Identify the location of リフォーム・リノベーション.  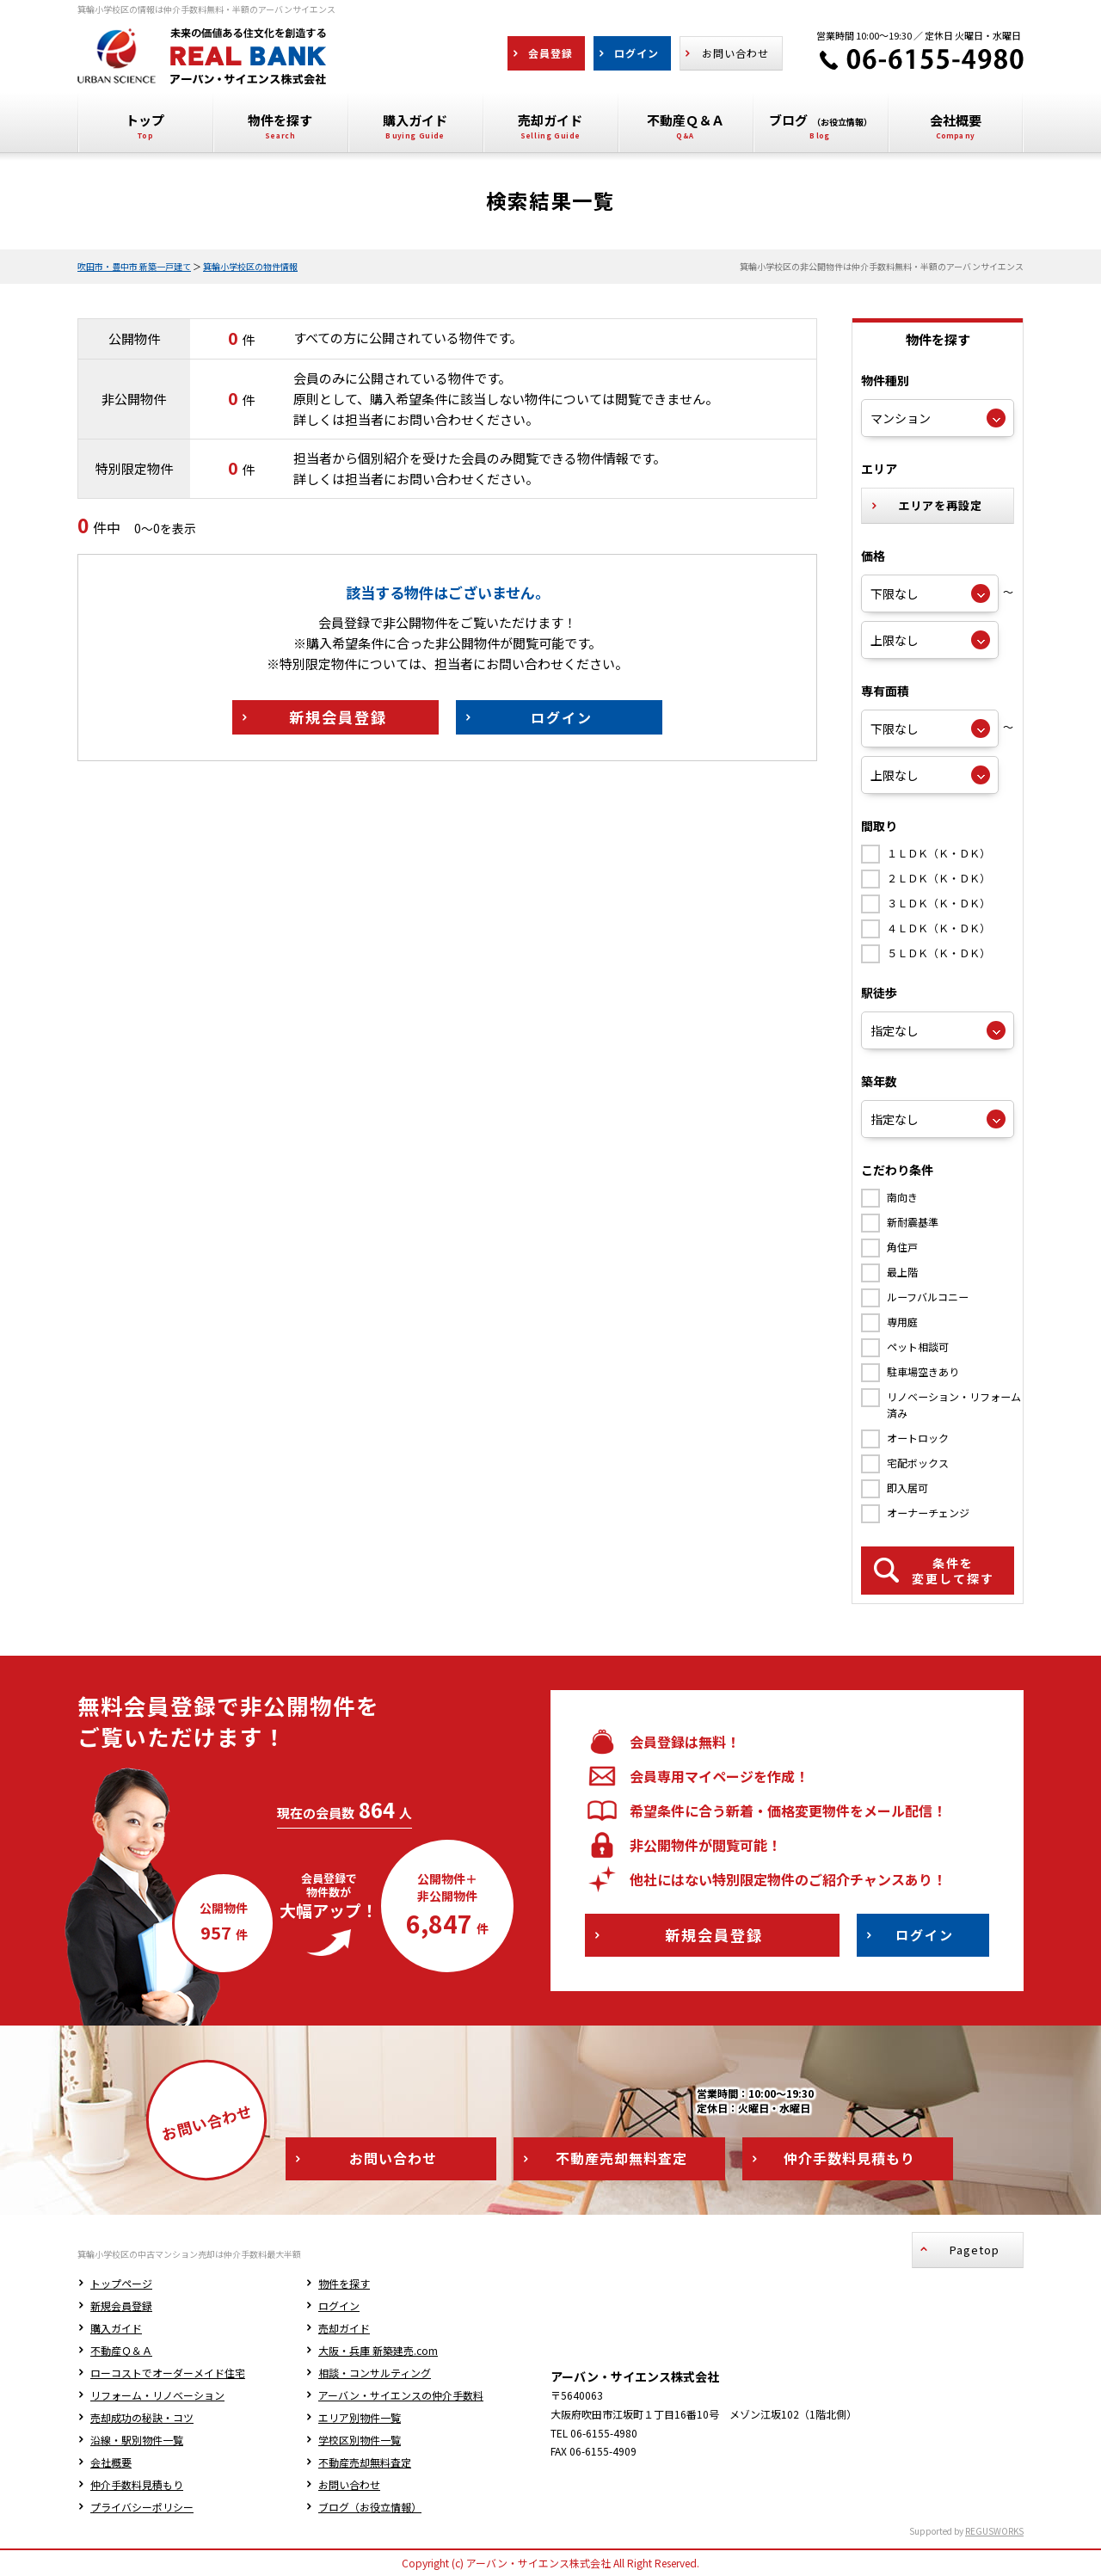
(157, 2395).